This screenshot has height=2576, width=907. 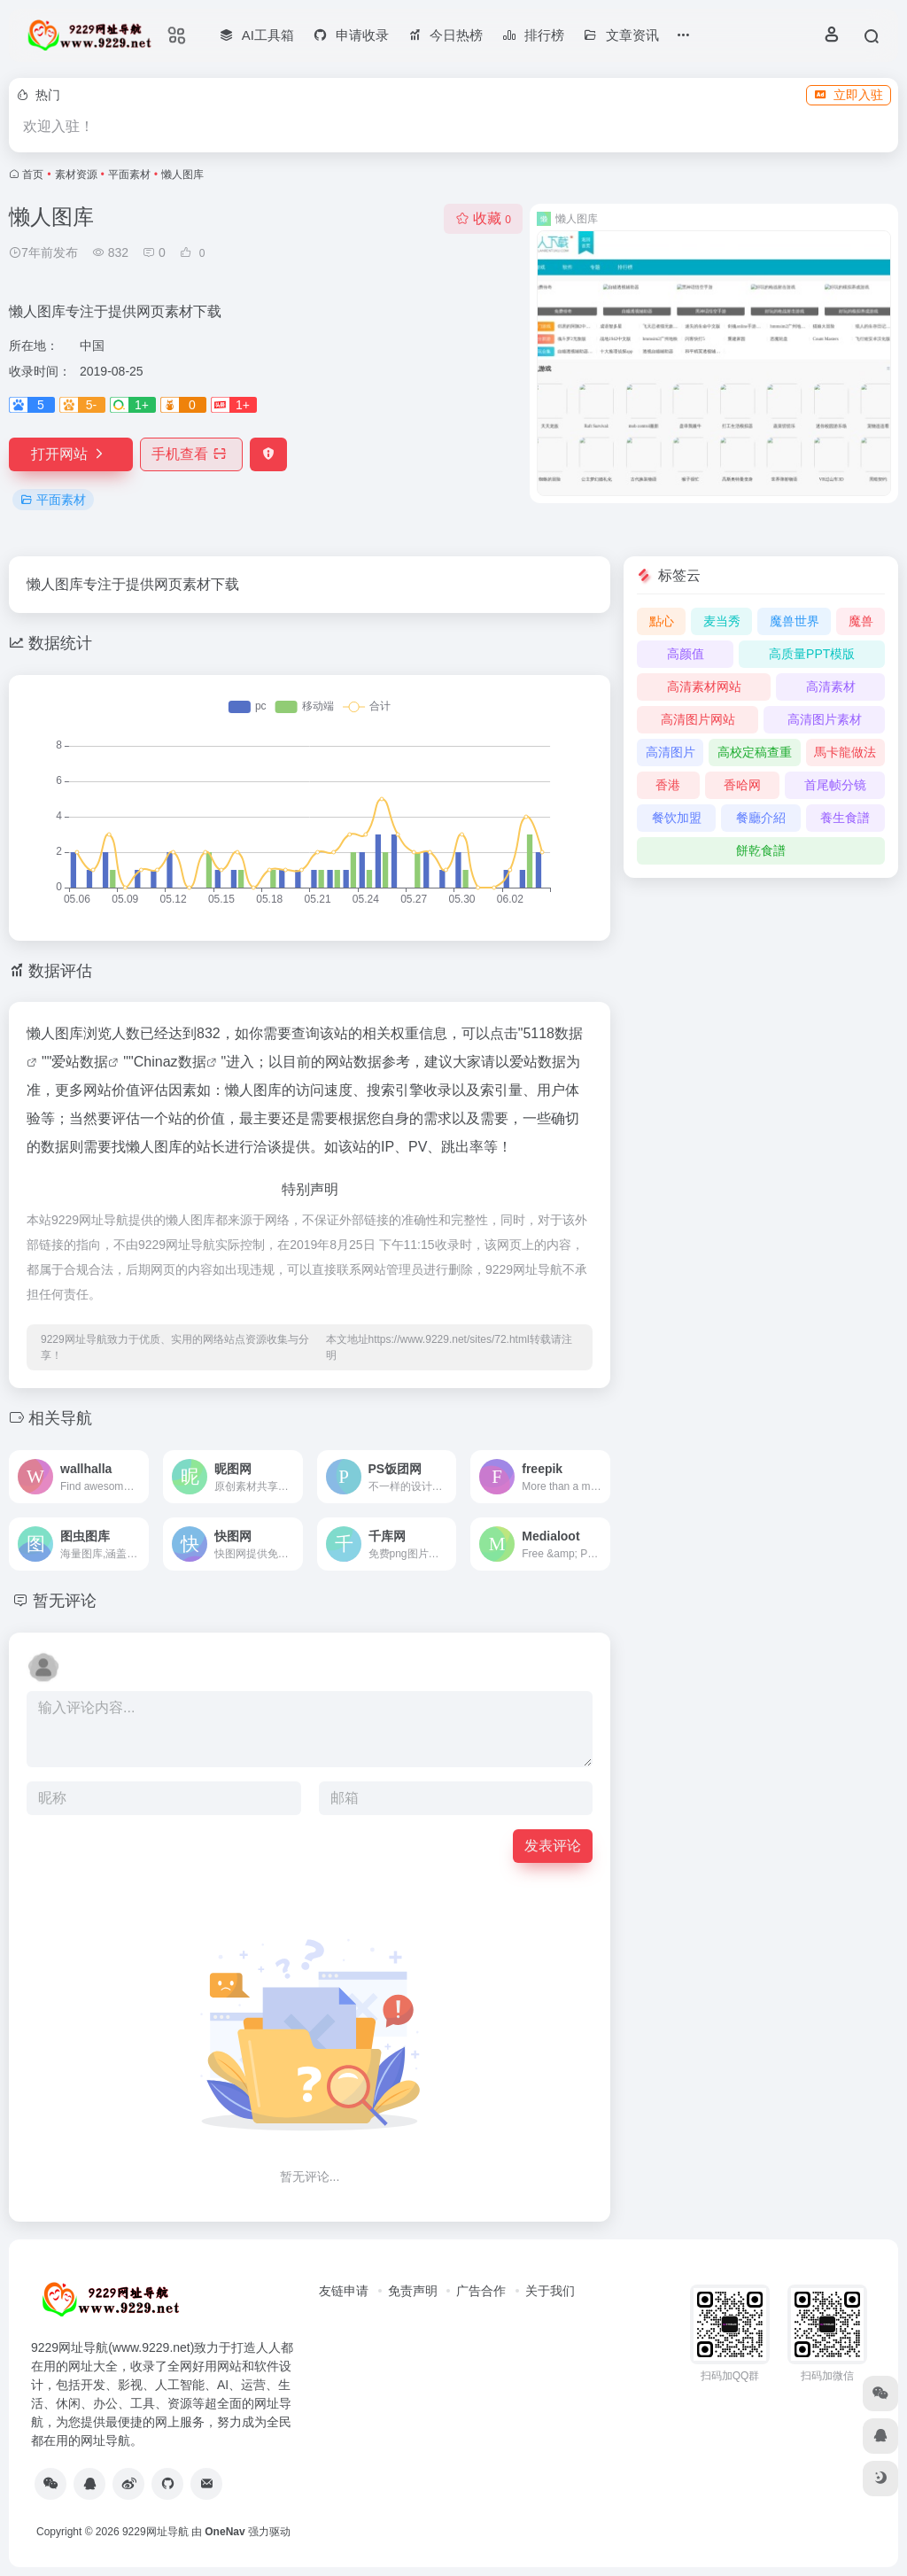 What do you see at coordinates (552, 1845) in the screenshot?
I see `发表评论` at bounding box center [552, 1845].